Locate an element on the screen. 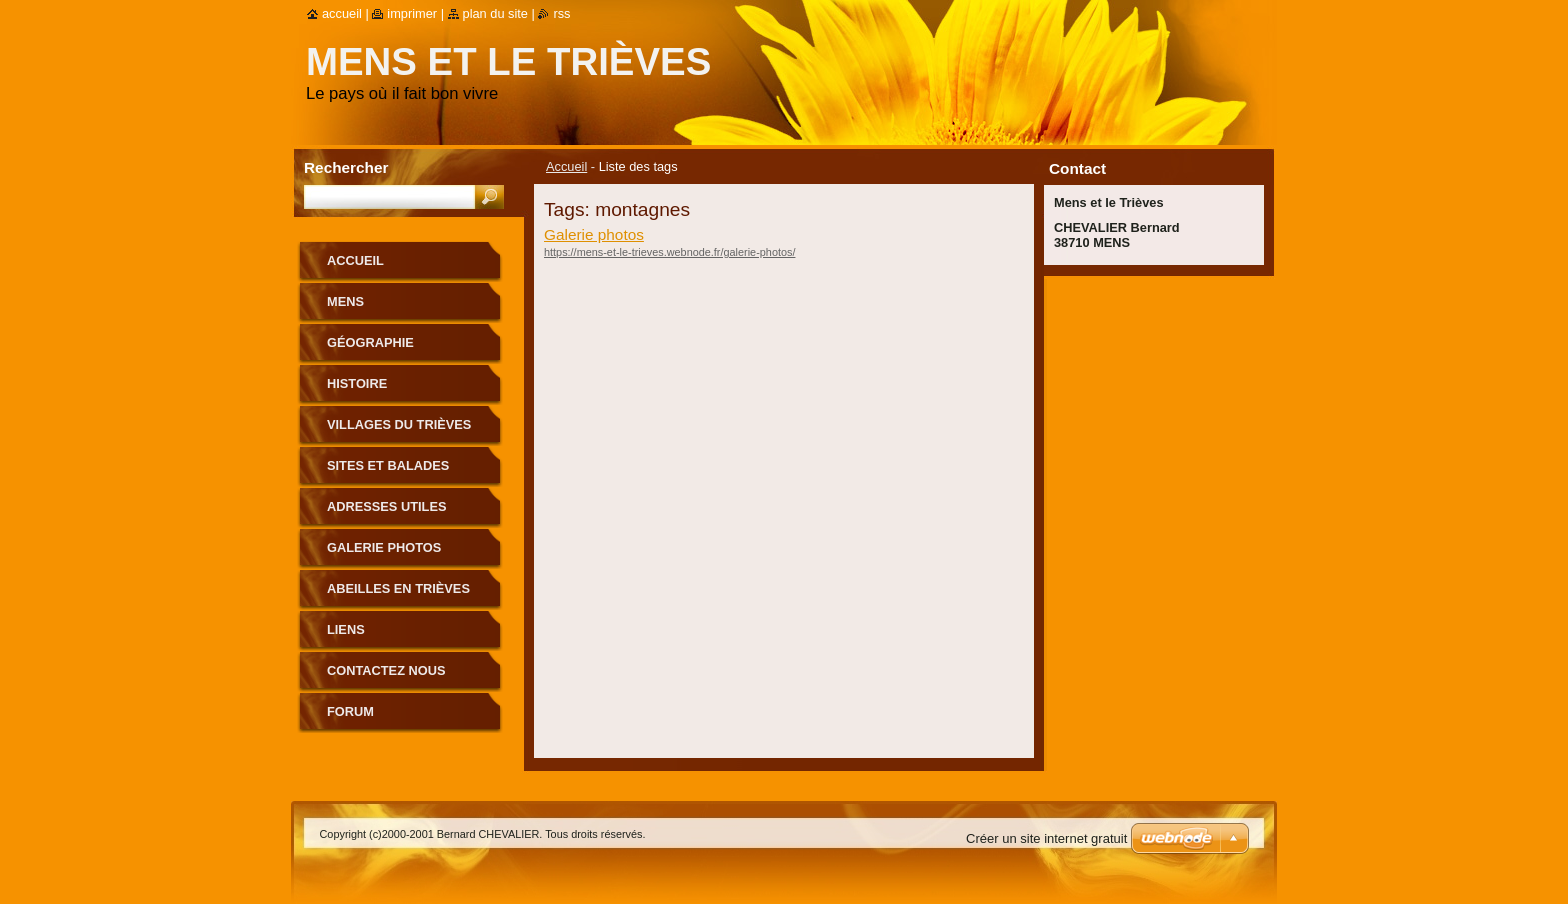  Mens is located at coordinates (345, 301).